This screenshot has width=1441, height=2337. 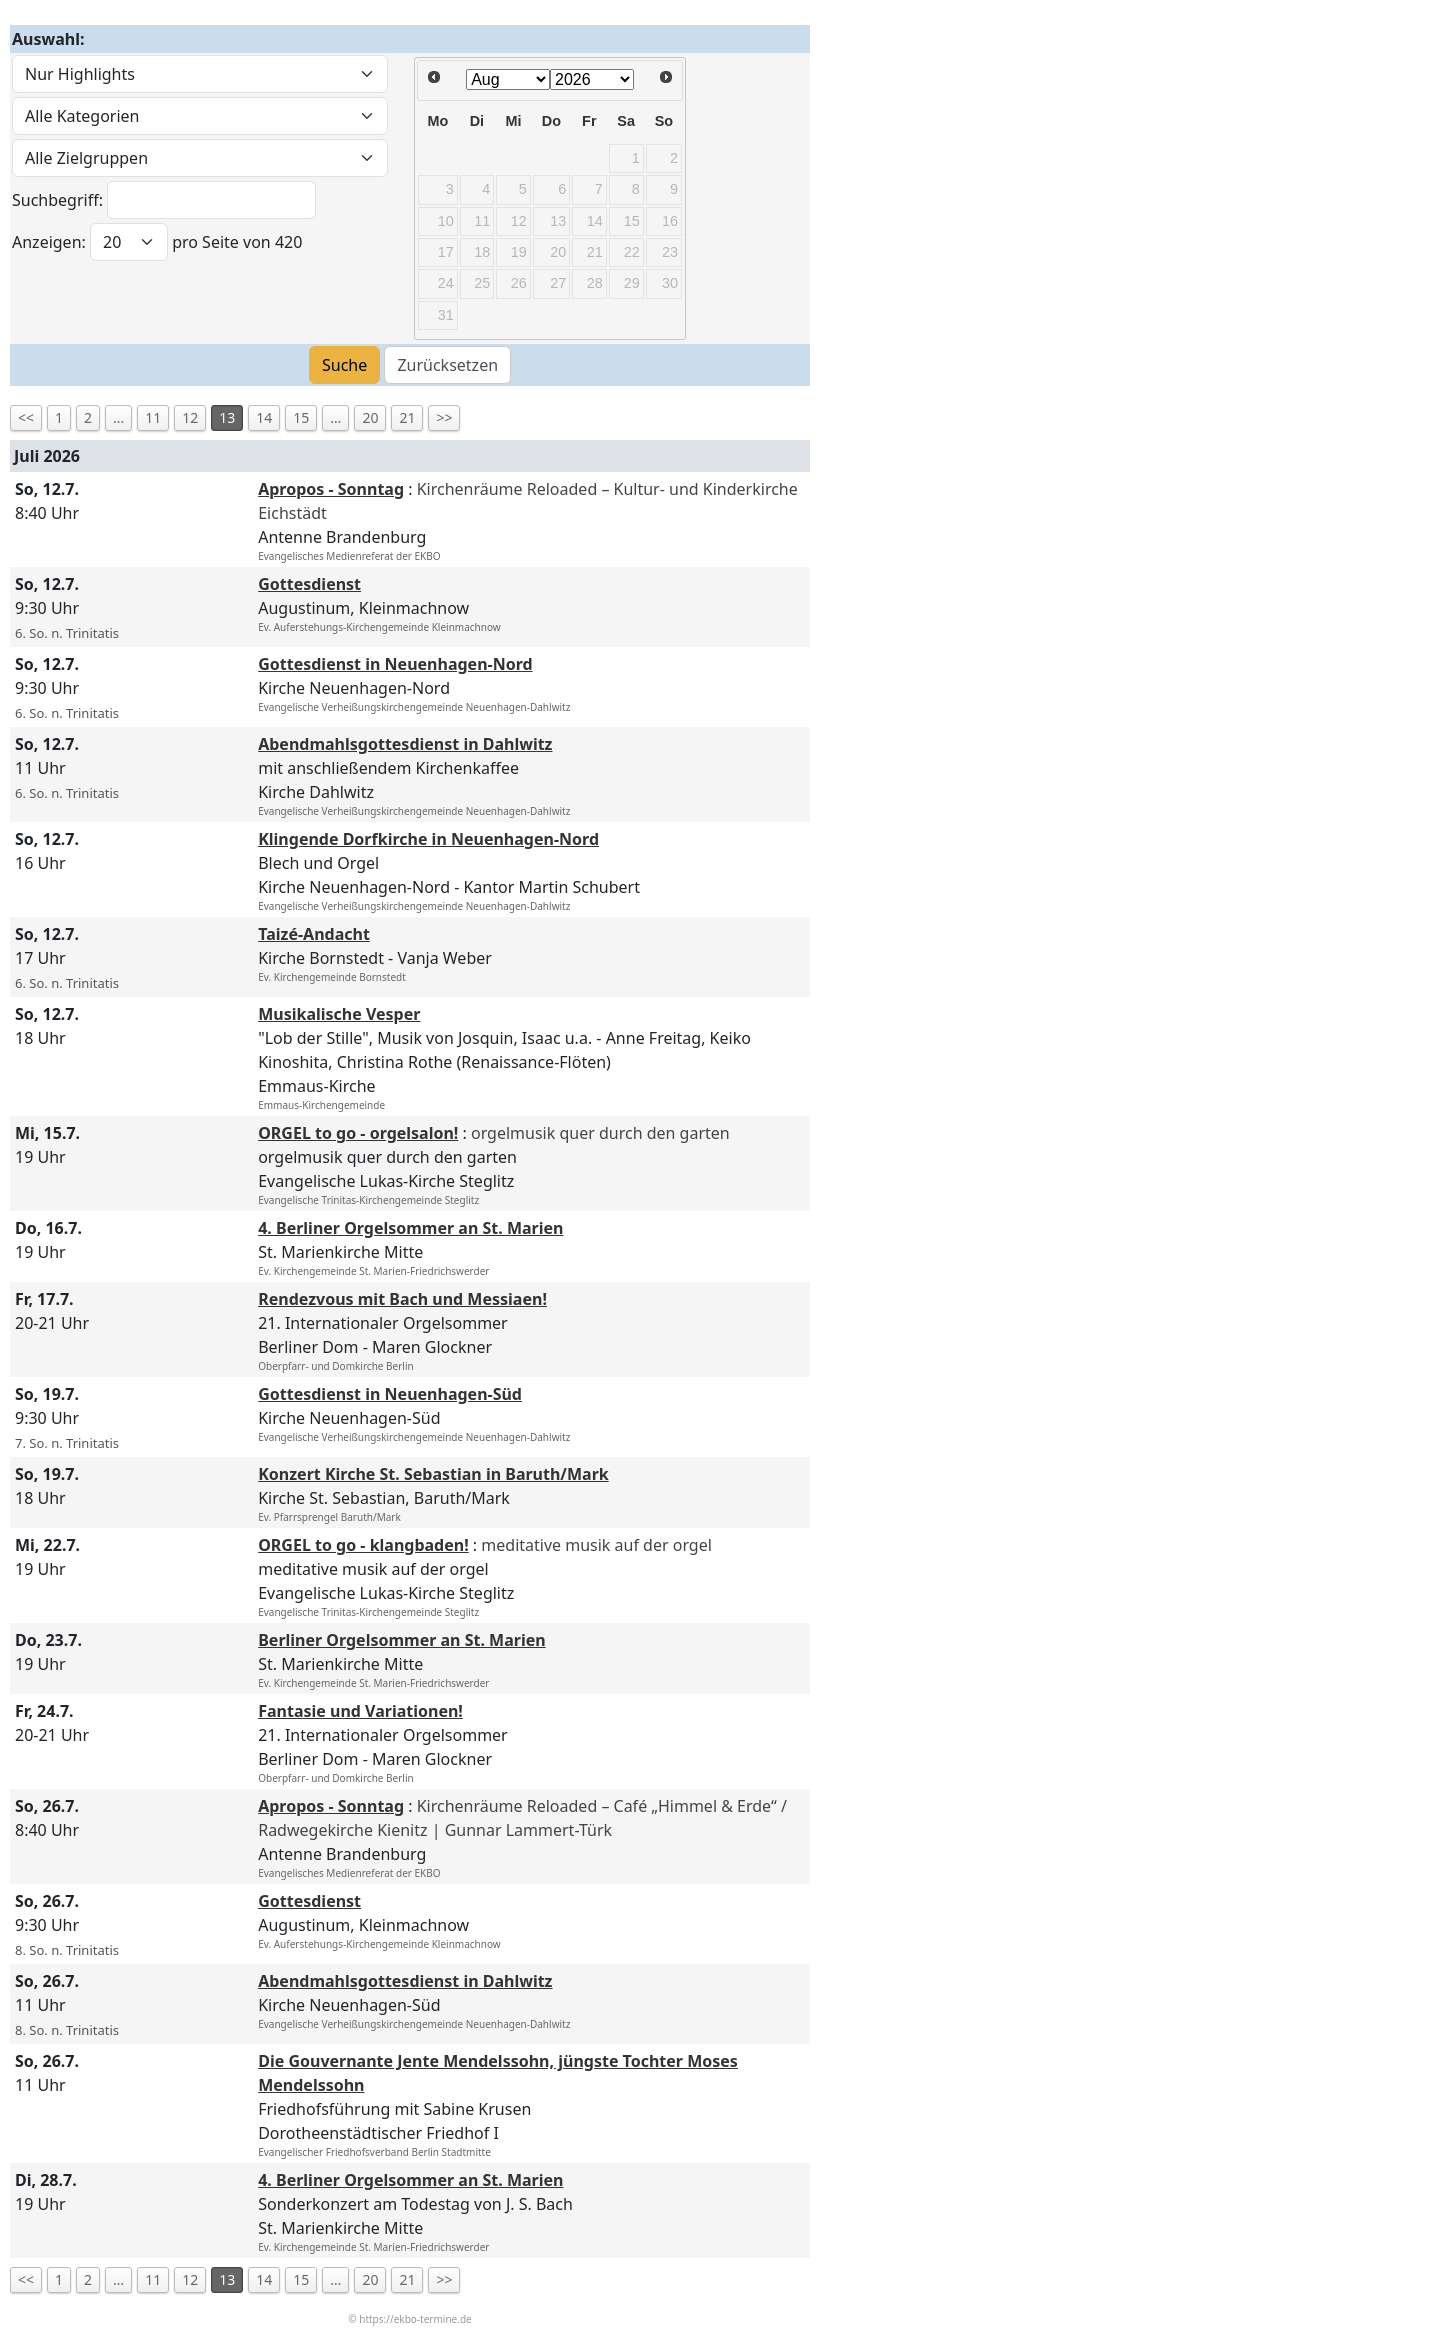 What do you see at coordinates (26, 417) in the screenshot?
I see `<<` at bounding box center [26, 417].